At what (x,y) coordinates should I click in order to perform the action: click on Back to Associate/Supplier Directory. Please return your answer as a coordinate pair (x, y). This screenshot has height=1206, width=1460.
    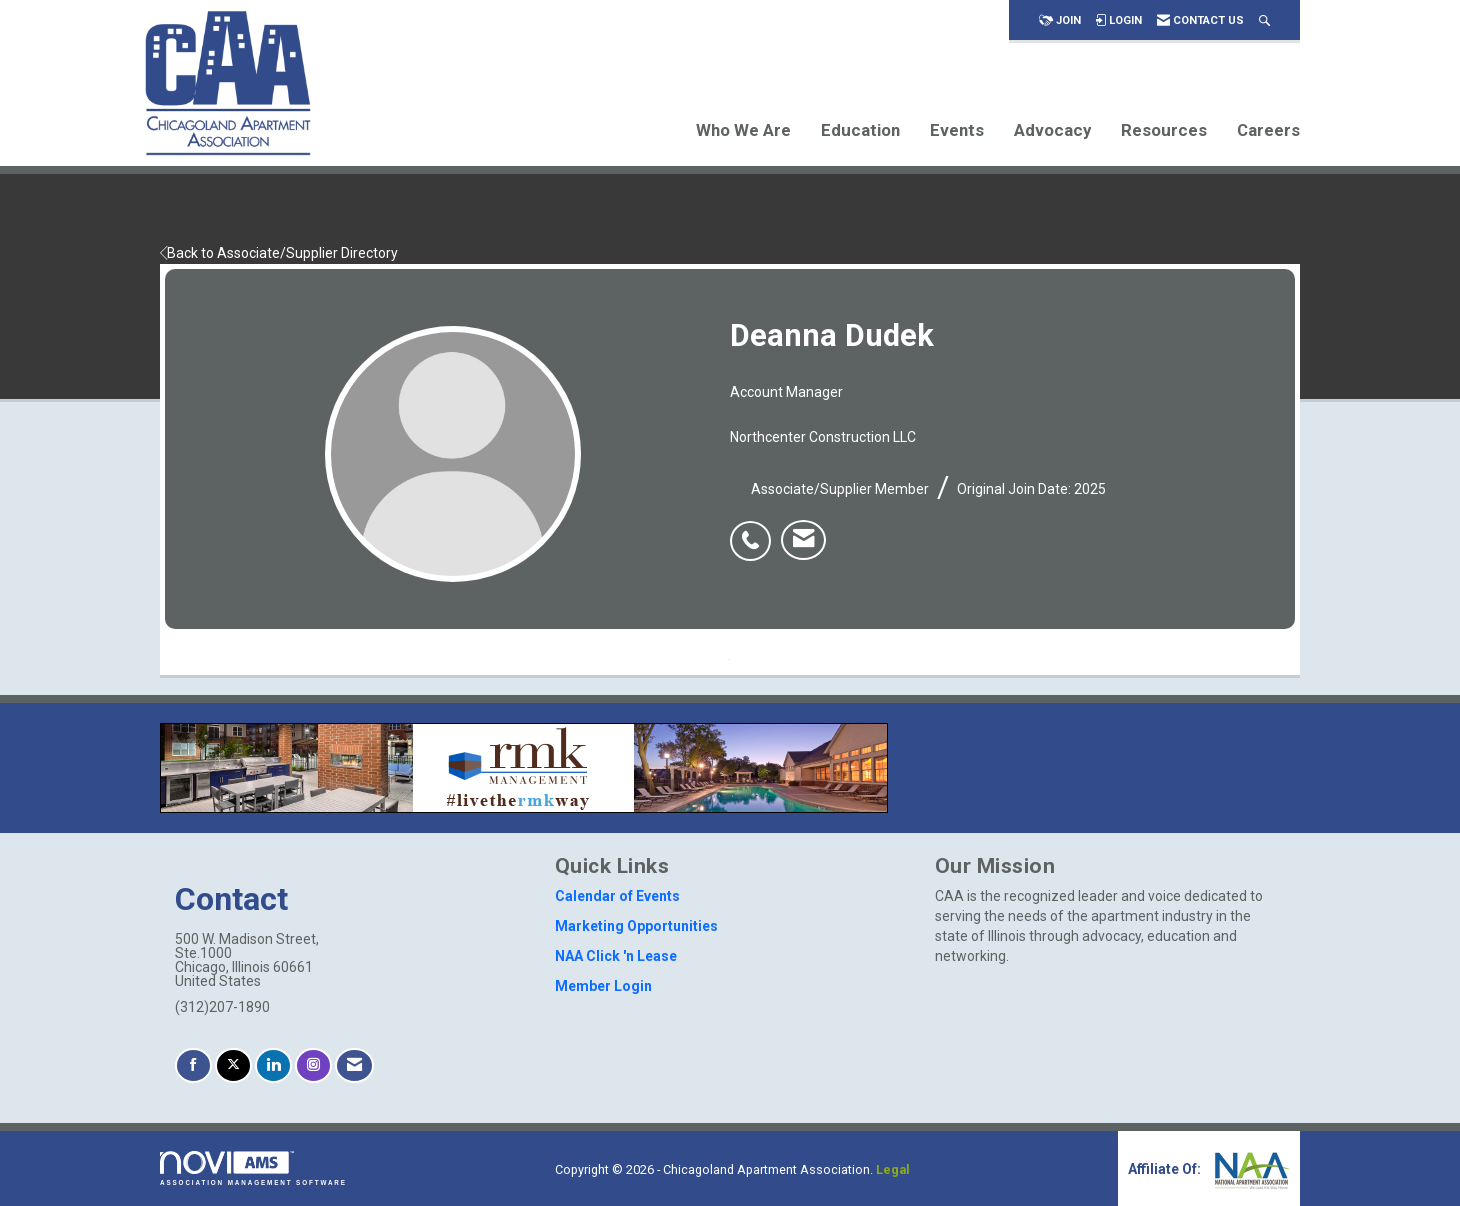
    Looking at the image, I should click on (279, 253).